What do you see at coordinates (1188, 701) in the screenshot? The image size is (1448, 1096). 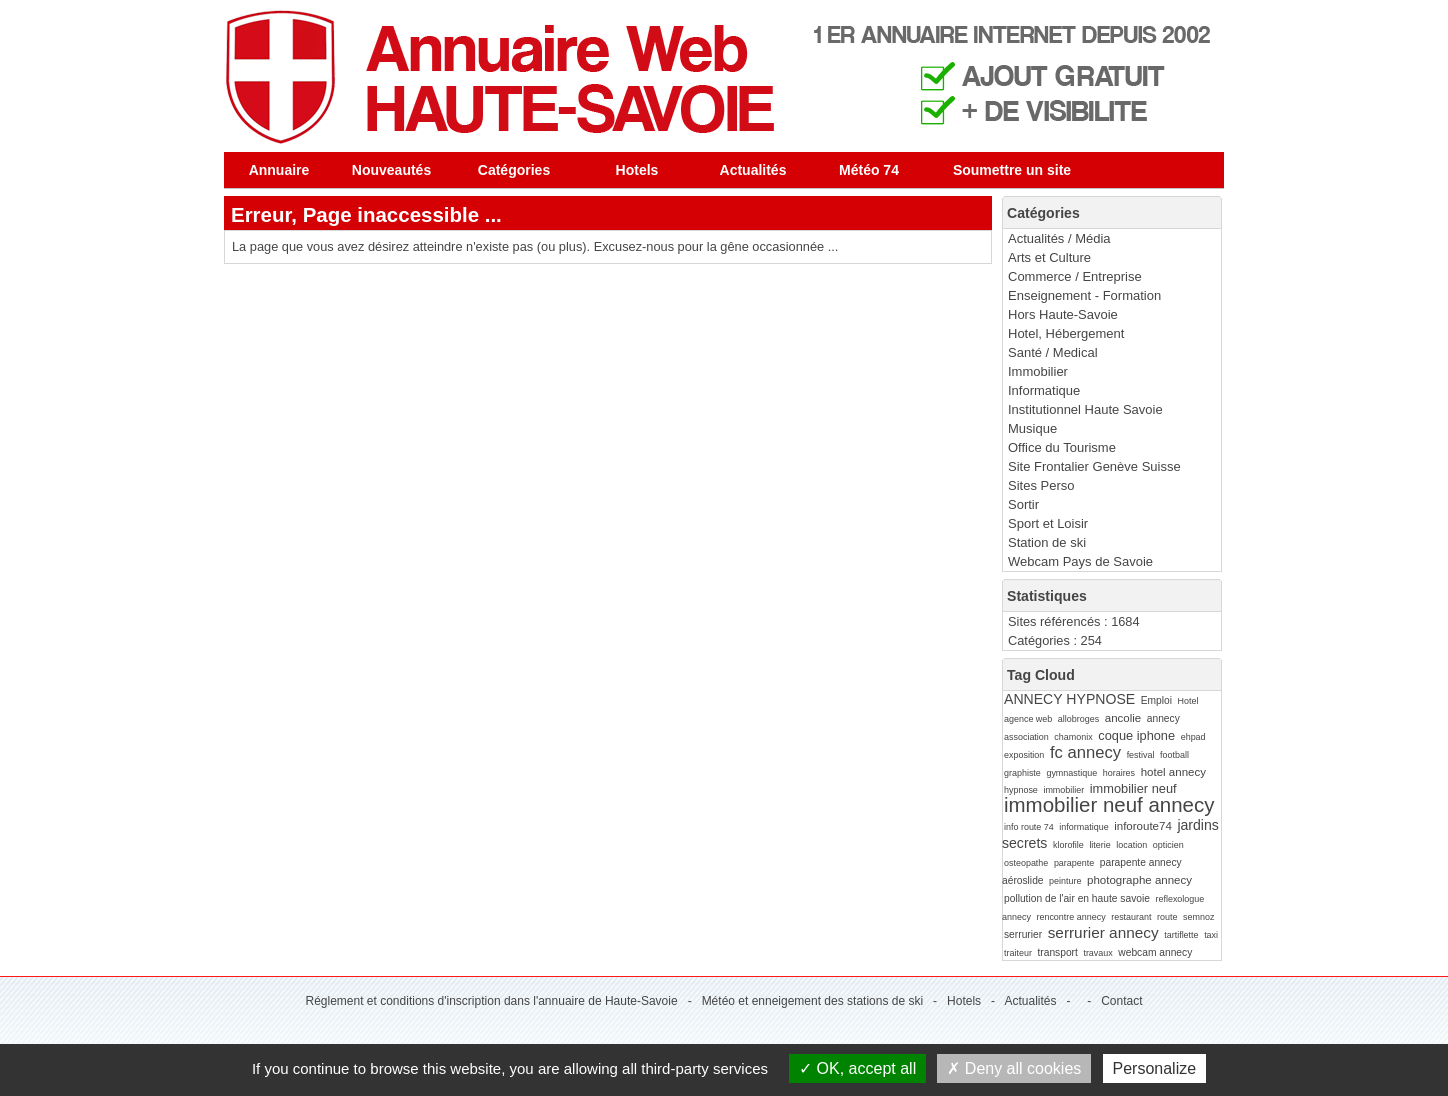 I see `Hotel` at bounding box center [1188, 701].